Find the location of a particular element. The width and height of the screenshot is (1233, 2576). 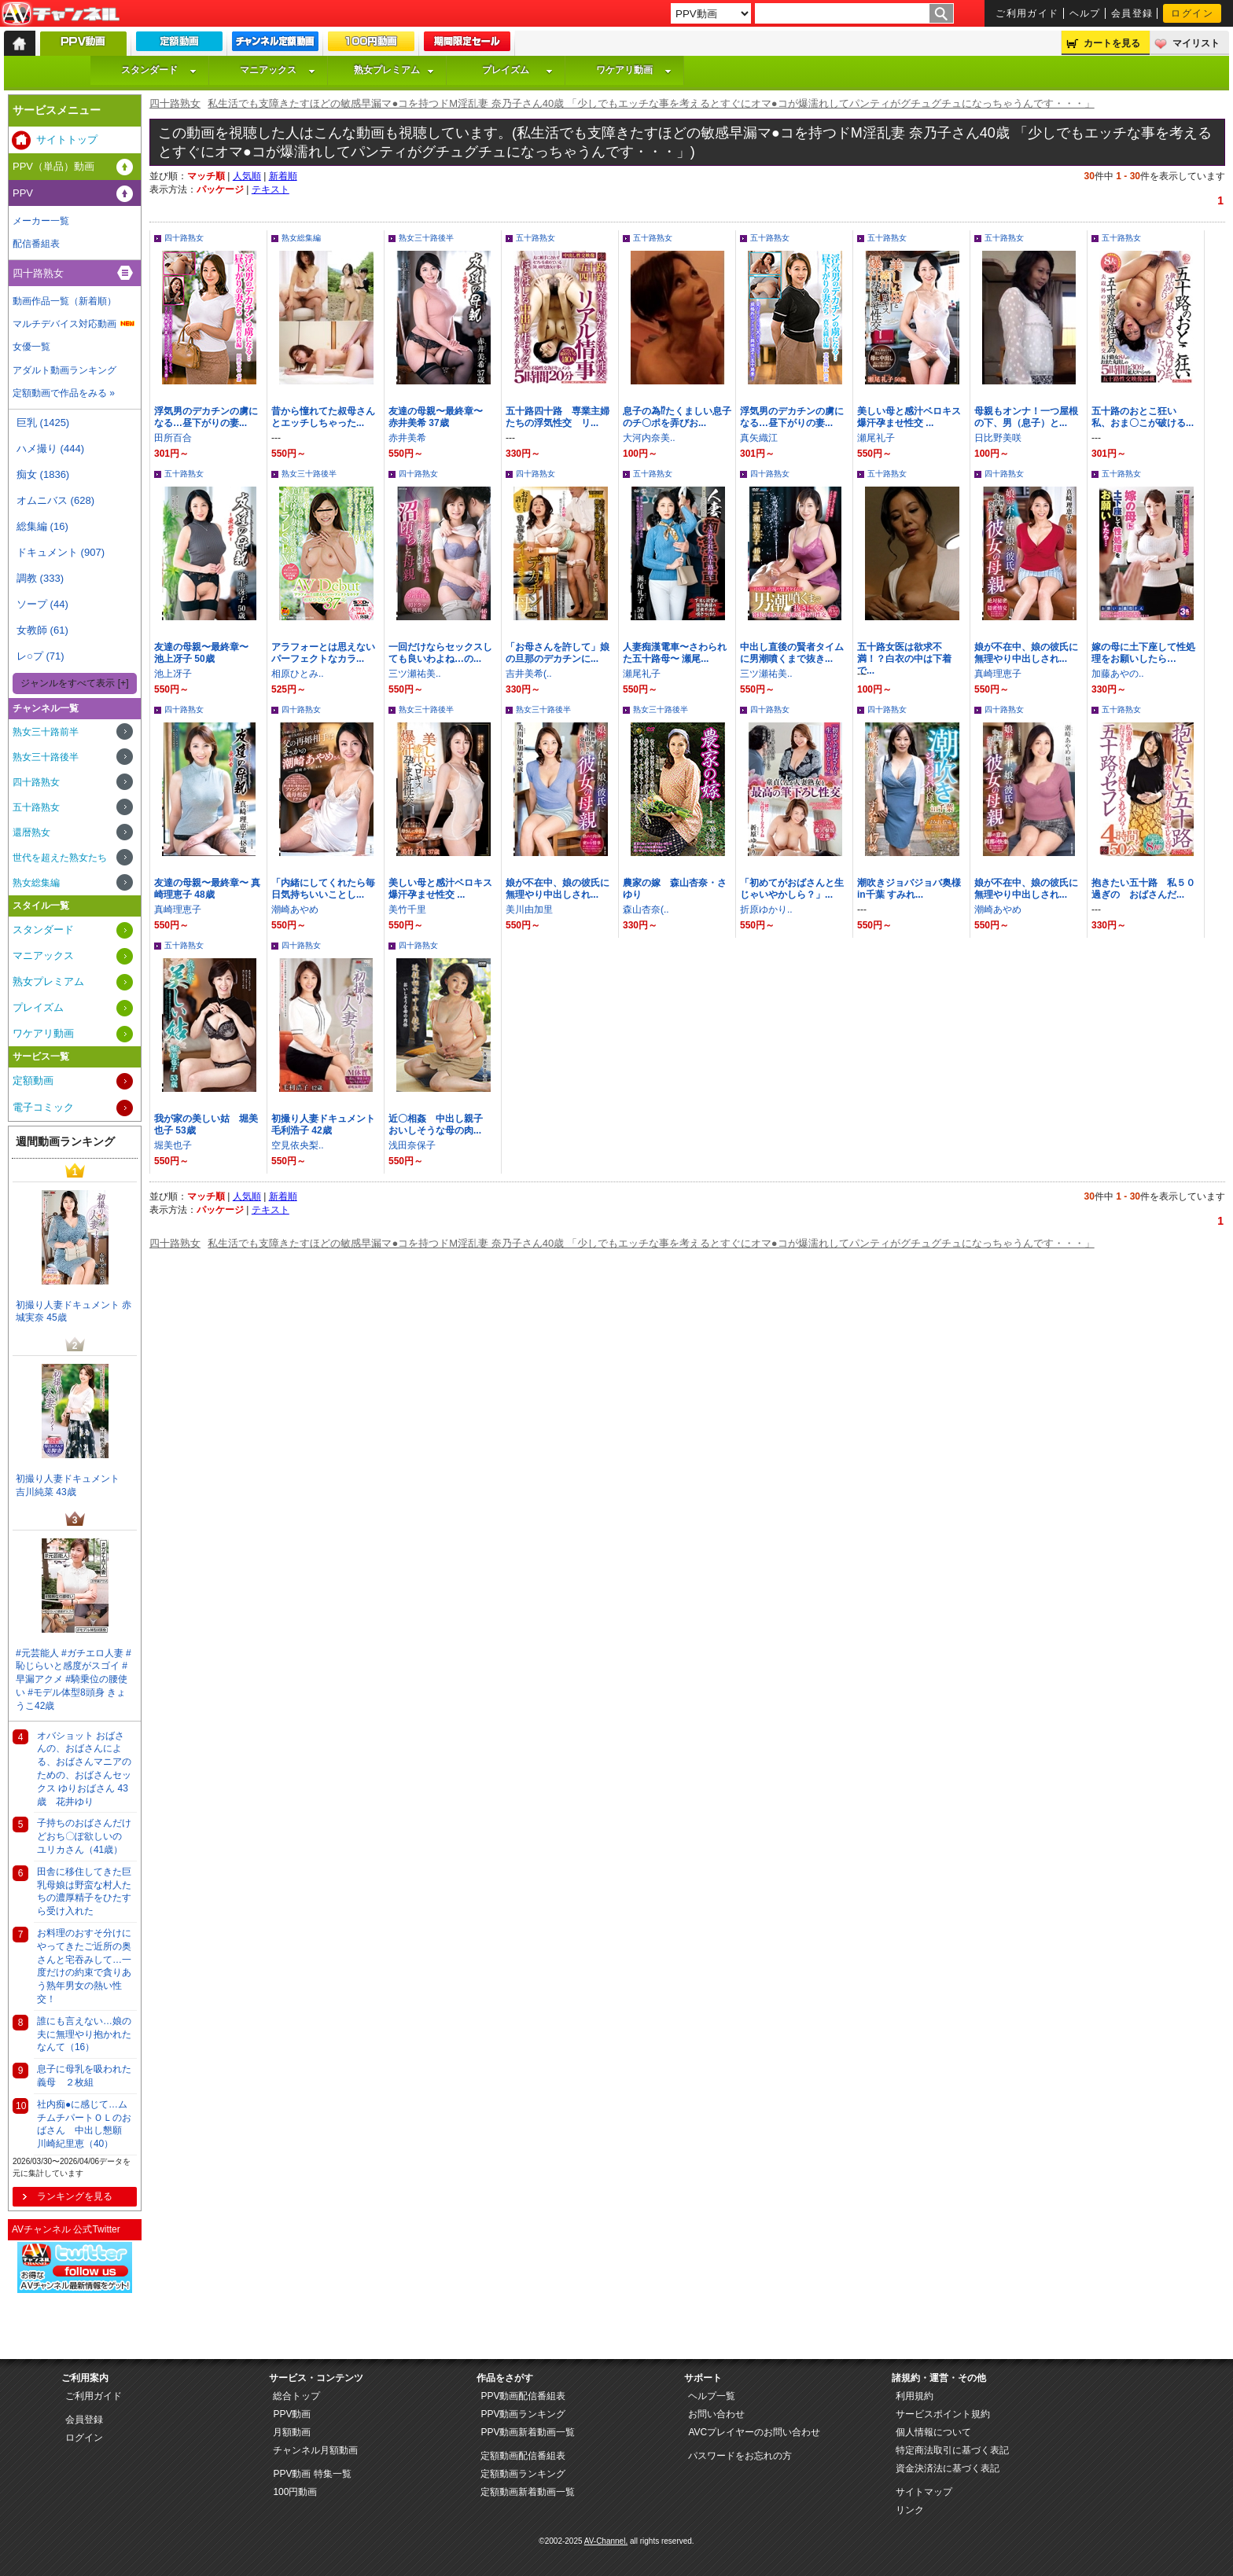

AV-Channel. is located at coordinates (606, 2541).